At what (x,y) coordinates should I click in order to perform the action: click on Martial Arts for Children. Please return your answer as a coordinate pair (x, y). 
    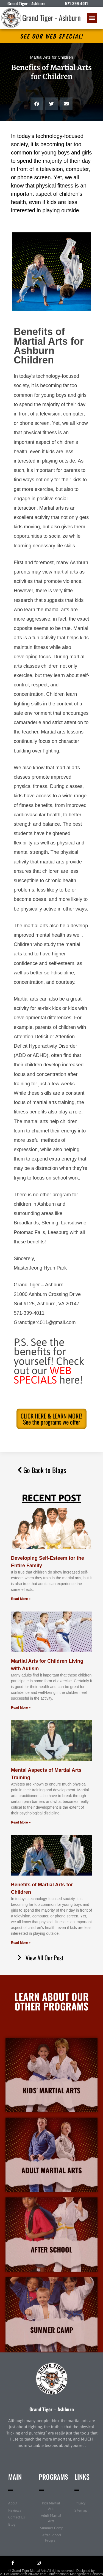
    Looking at the image, I should click on (51, 57).